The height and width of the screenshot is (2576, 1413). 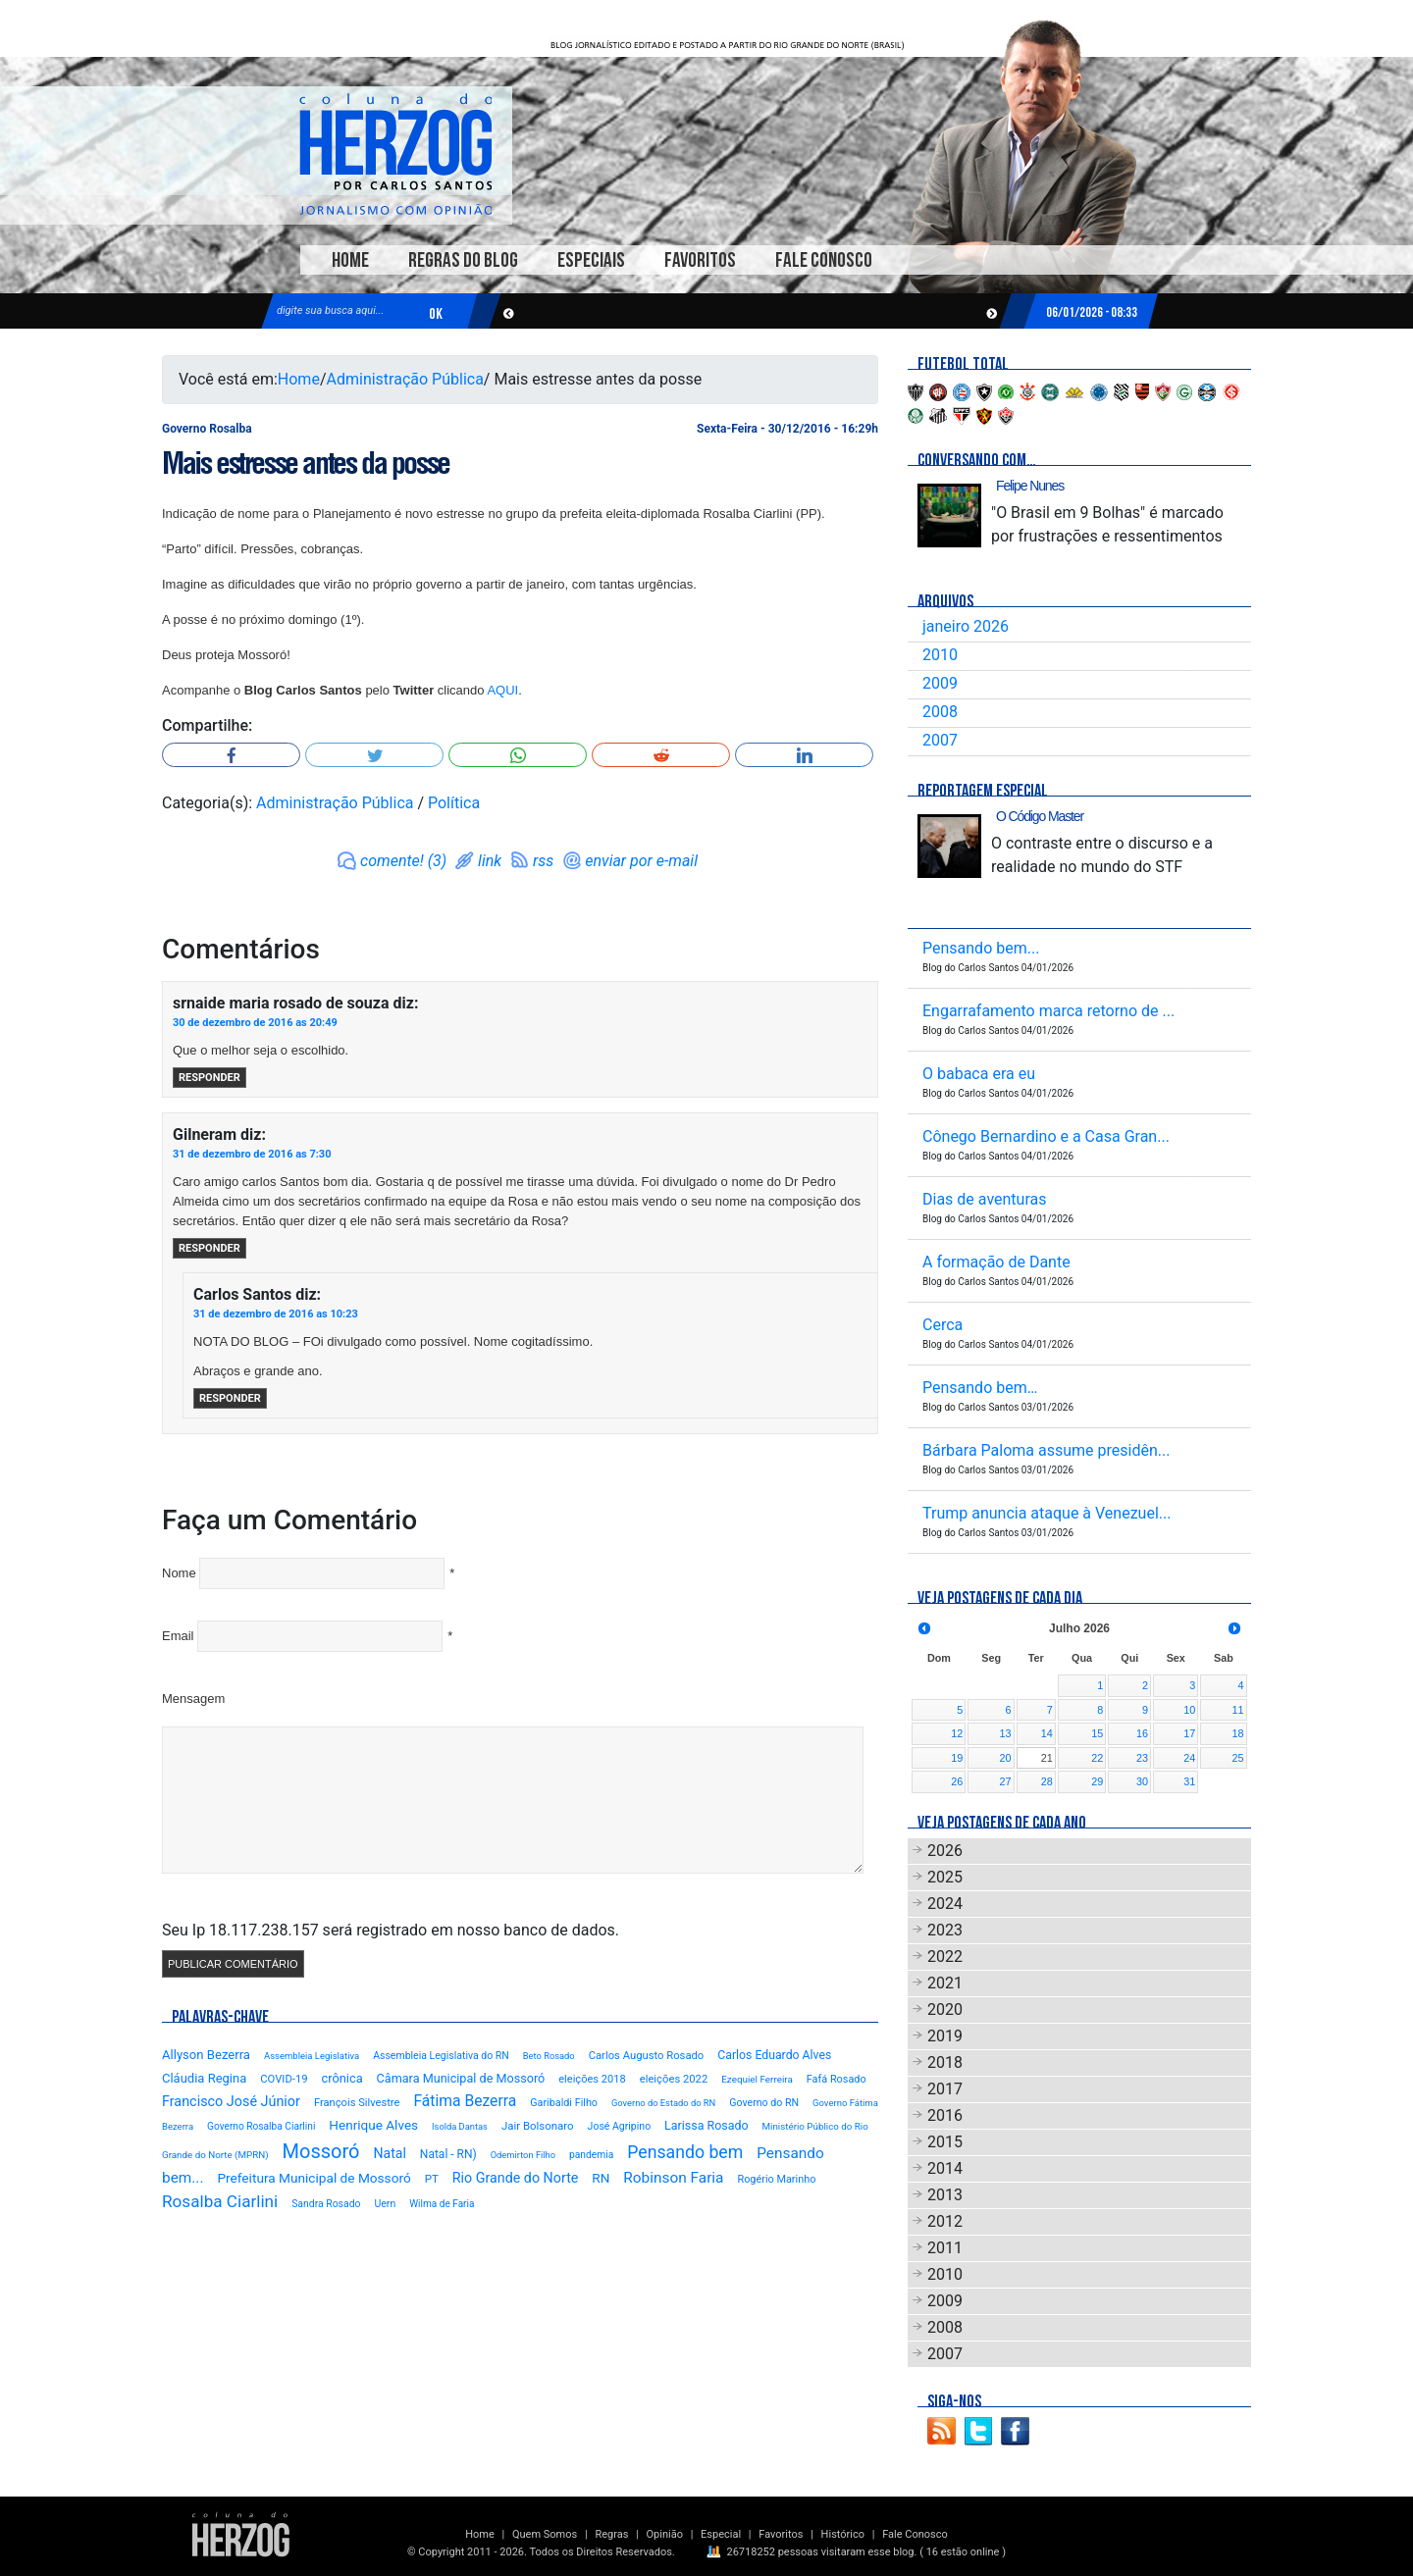 I want to click on 2011, so click(x=945, y=2248).